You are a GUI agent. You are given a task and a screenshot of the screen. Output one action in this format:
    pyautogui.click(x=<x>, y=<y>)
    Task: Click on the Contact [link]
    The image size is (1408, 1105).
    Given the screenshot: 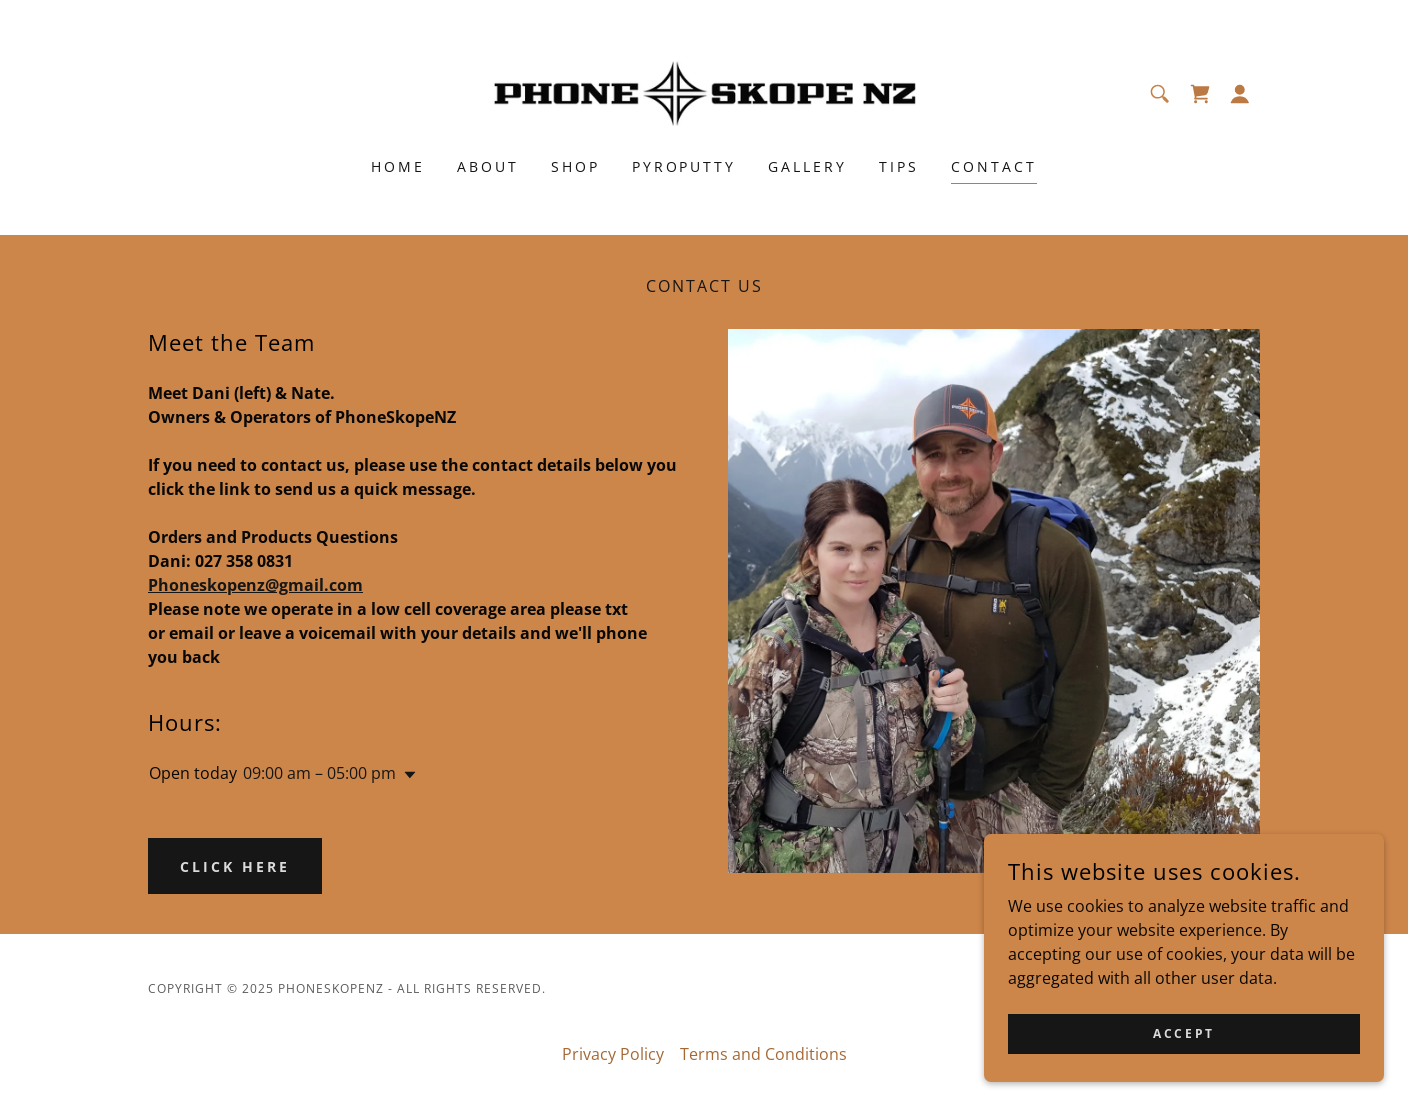 What is the action you would take?
    pyautogui.click(x=994, y=166)
    